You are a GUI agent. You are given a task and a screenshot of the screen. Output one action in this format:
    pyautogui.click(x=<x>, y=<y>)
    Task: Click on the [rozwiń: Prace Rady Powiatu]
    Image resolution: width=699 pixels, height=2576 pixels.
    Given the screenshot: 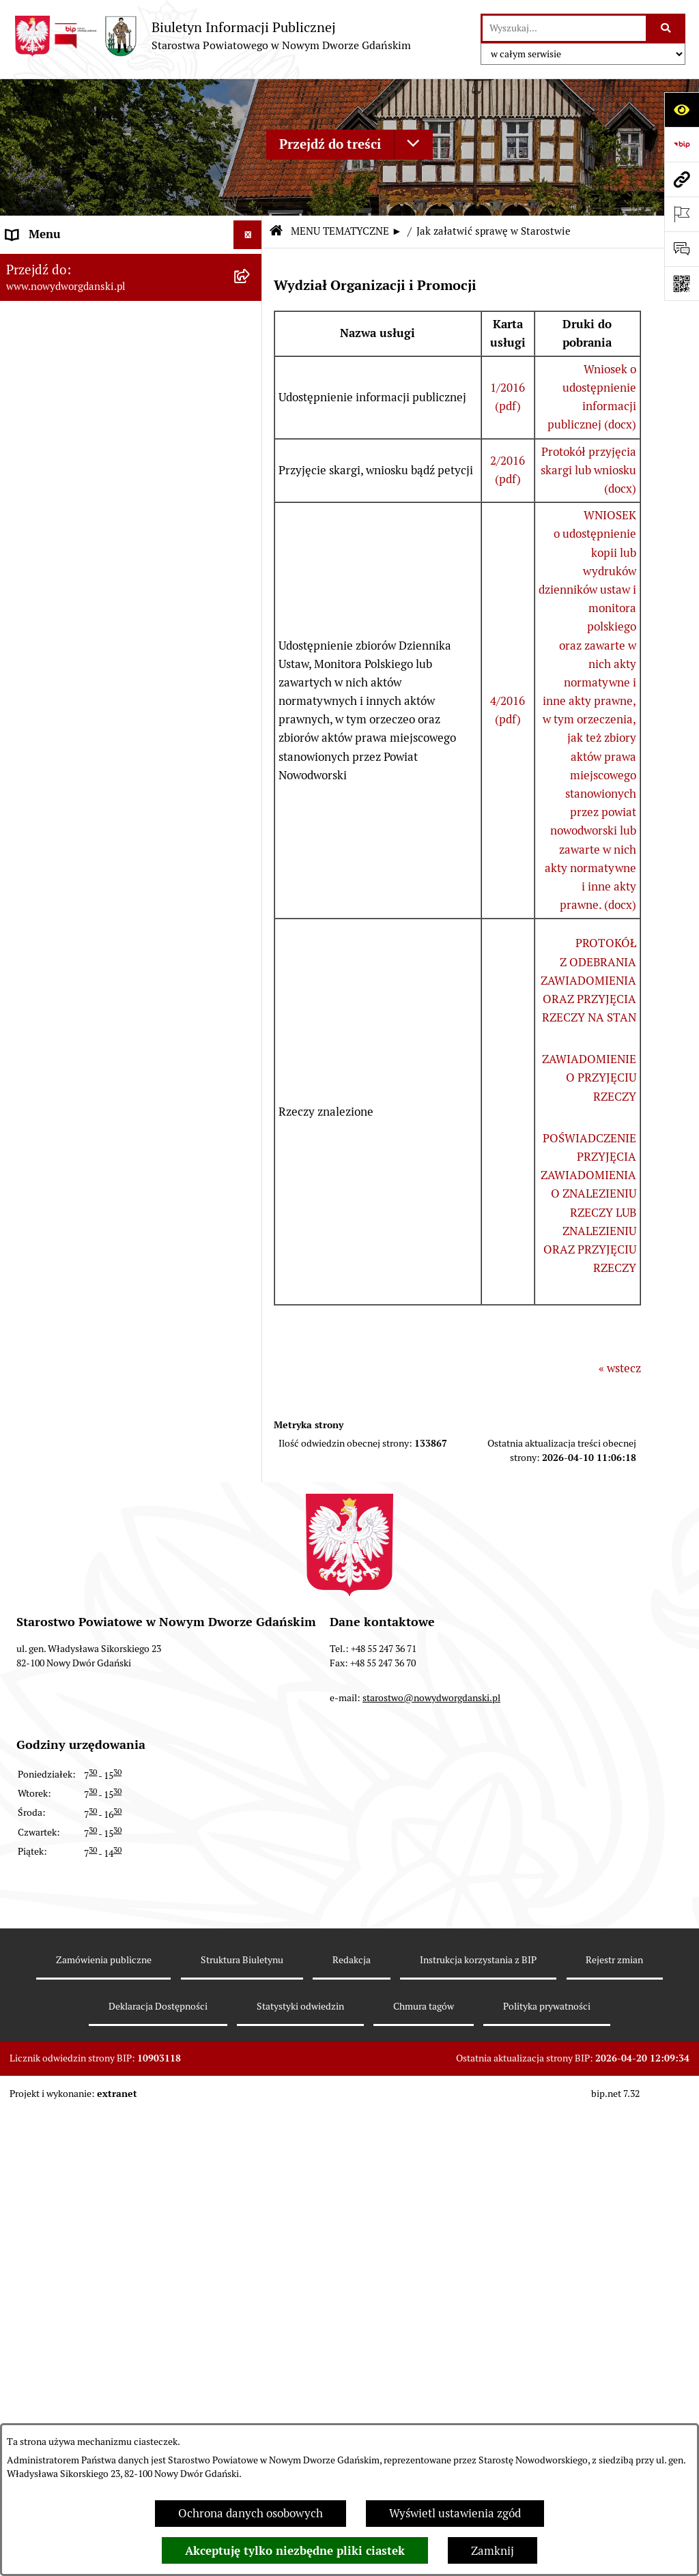 What is the action you would take?
    pyautogui.click(x=250, y=450)
    